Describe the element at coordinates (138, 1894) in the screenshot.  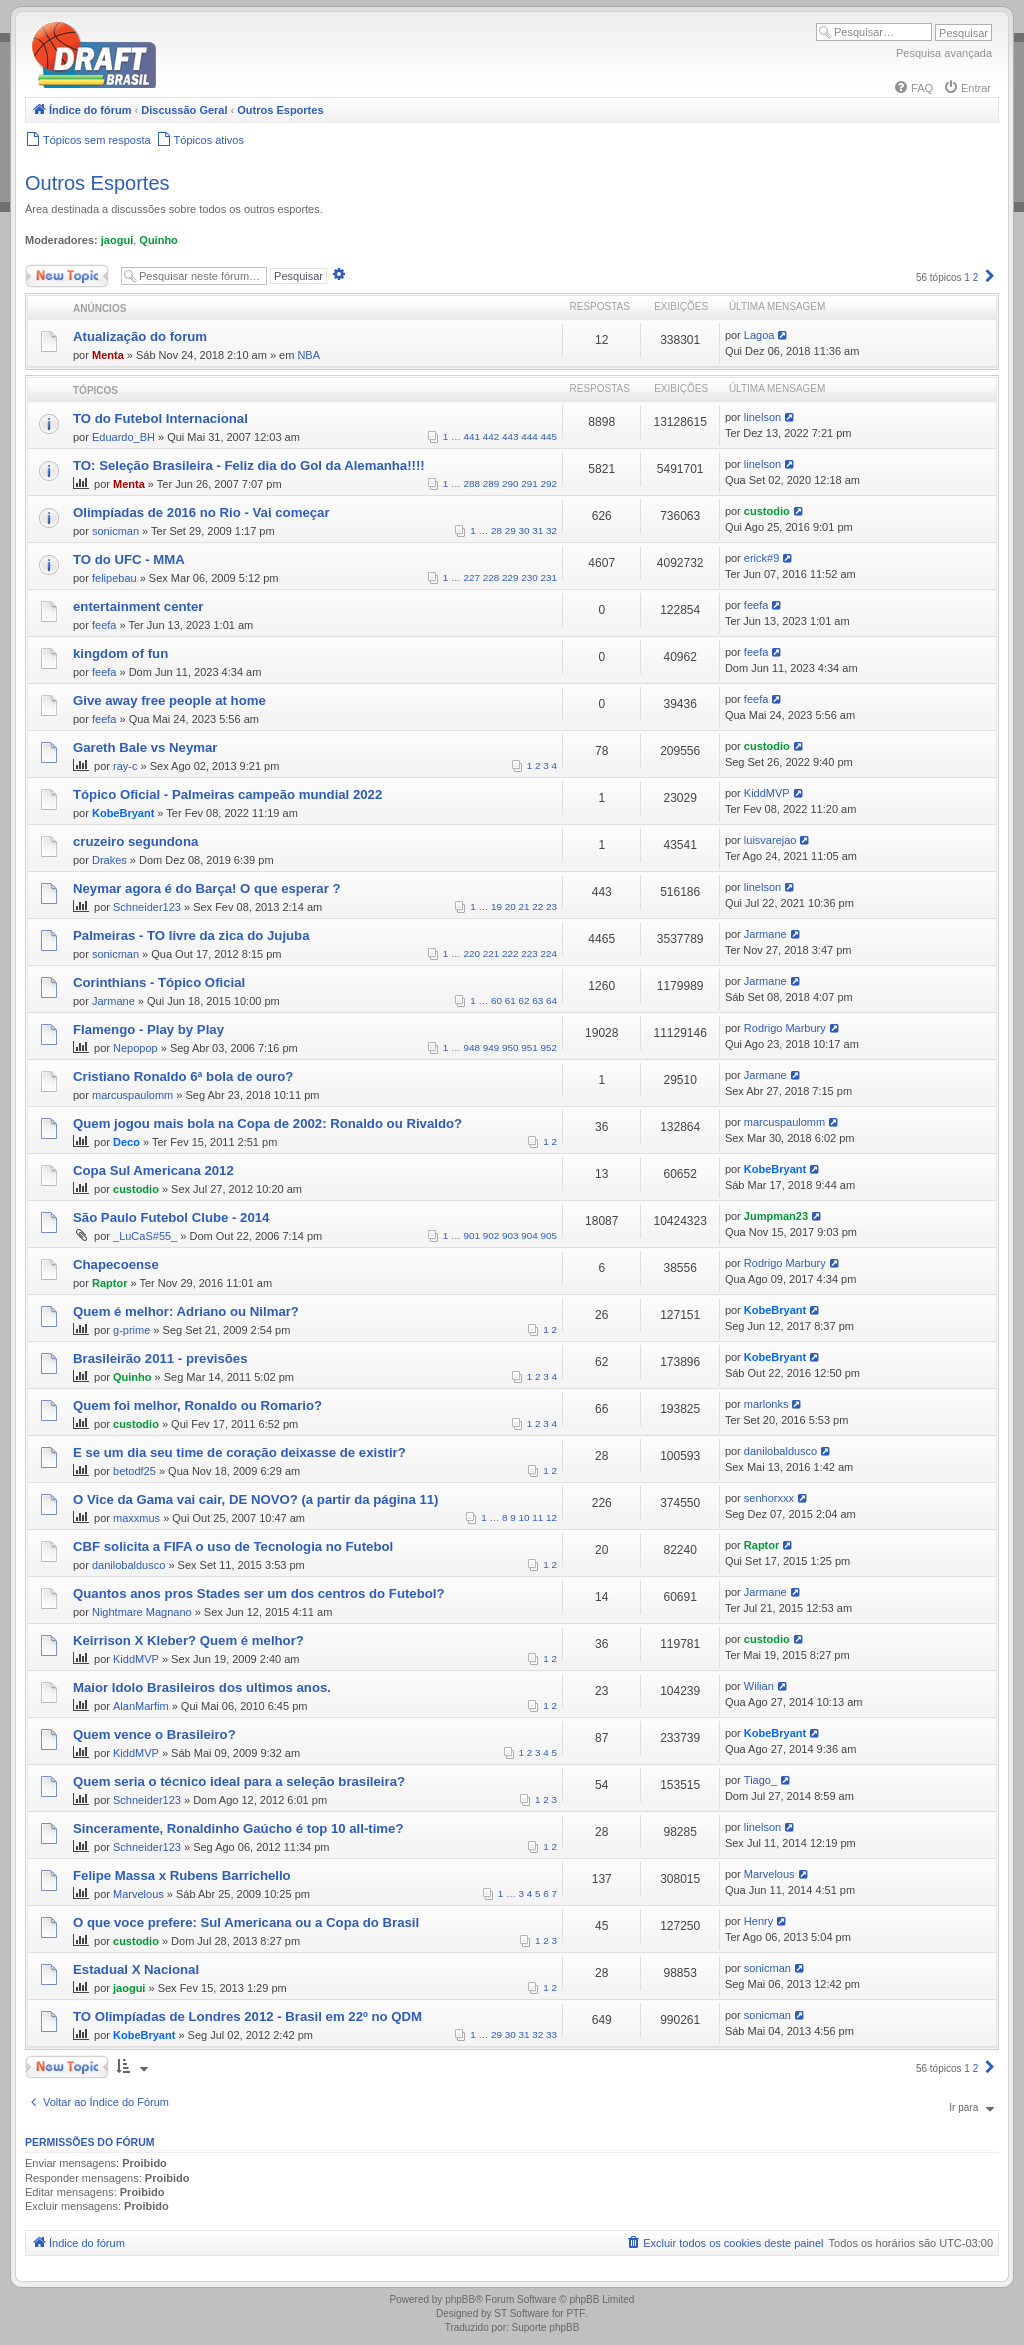
I see `Marvelous` at that location.